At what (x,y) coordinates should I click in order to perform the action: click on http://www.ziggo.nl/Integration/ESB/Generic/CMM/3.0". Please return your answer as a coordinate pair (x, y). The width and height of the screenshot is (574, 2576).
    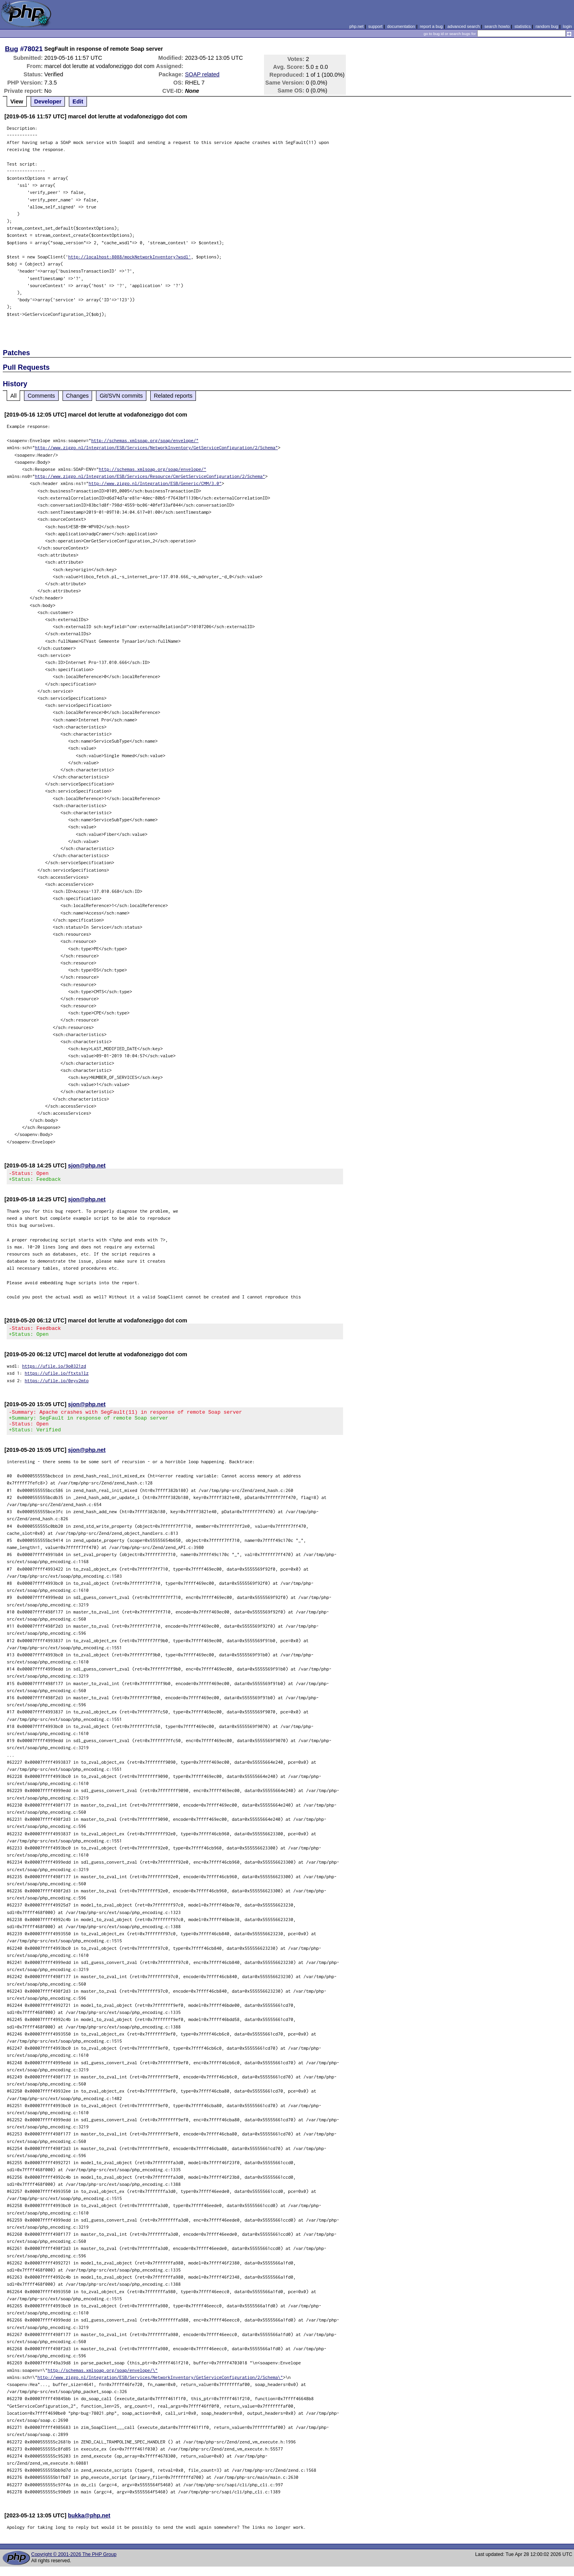
    Looking at the image, I should click on (155, 483).